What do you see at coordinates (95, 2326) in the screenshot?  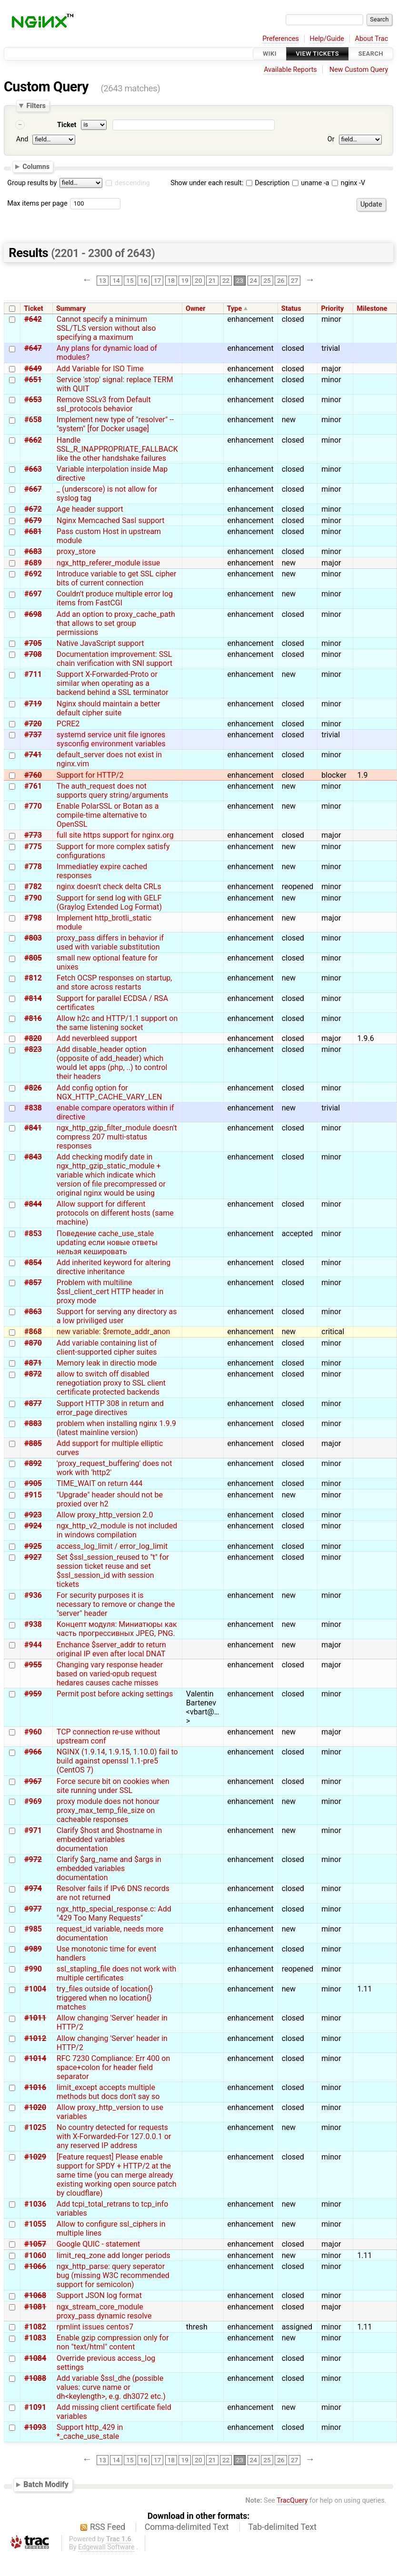 I see `rpmlint issues centos7` at bounding box center [95, 2326].